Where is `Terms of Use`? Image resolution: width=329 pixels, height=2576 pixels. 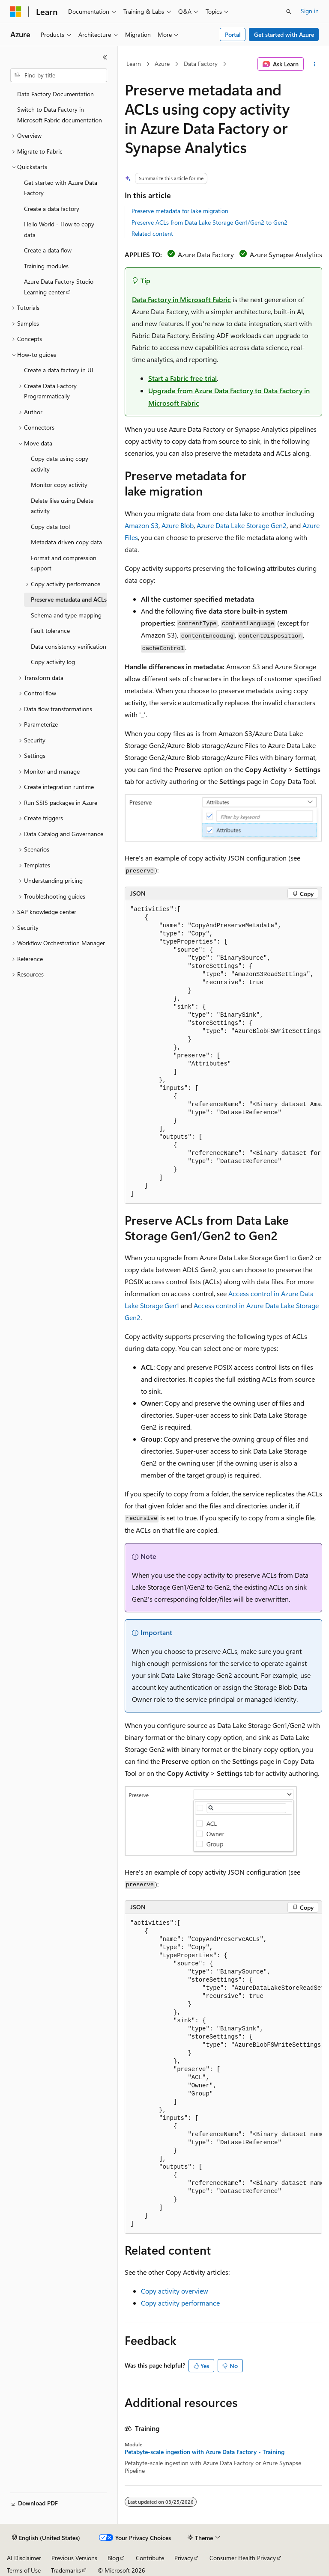
Terms of Use is located at coordinates (24, 2570).